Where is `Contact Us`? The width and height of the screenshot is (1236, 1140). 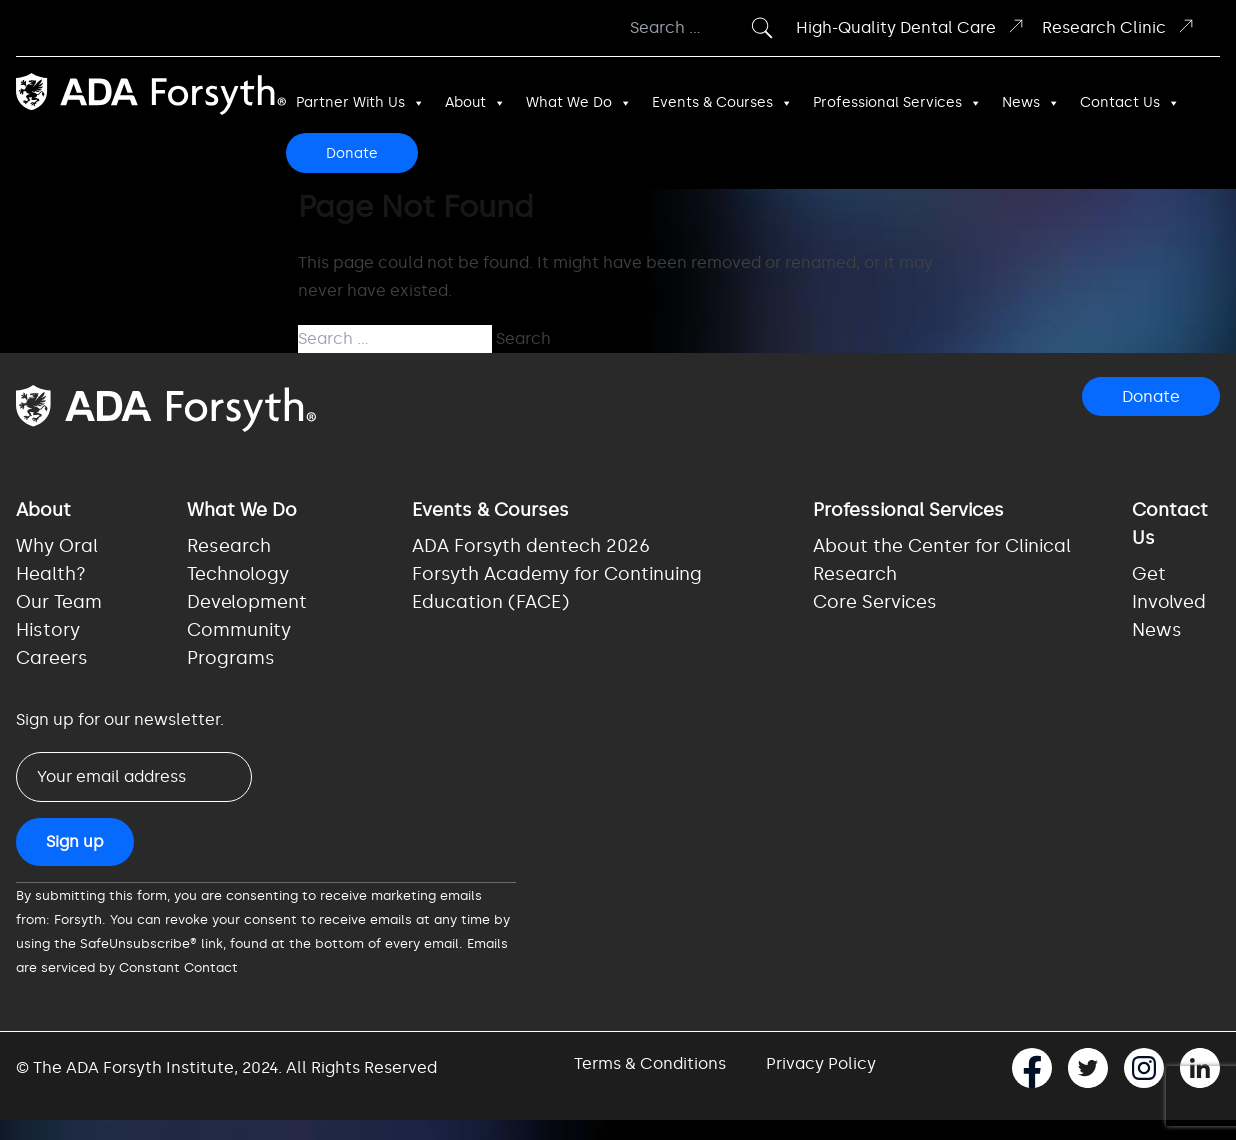 Contact Us is located at coordinates (1130, 103).